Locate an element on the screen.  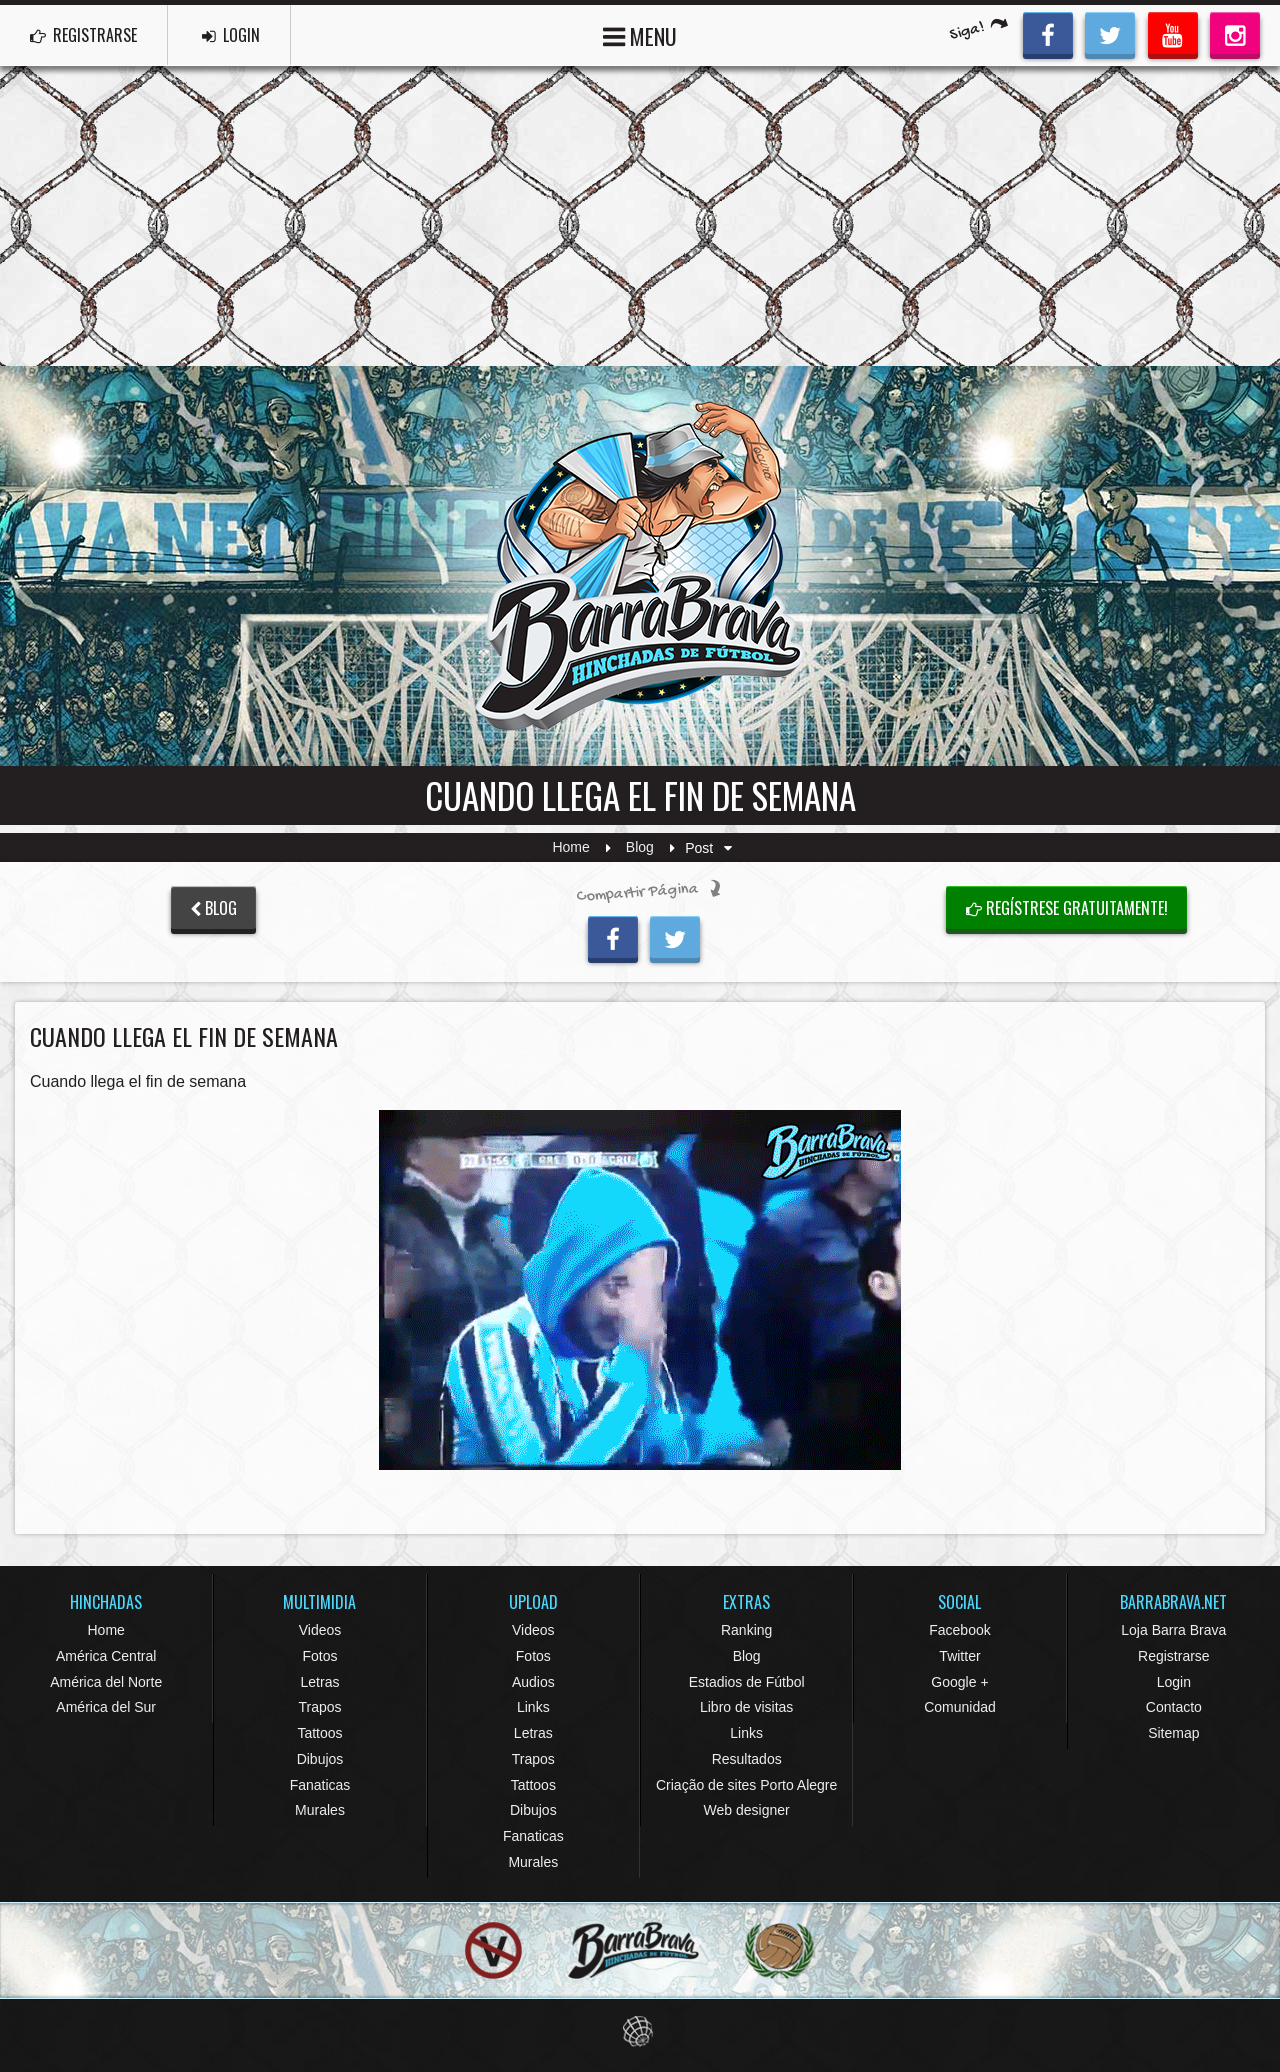
Google + is located at coordinates (959, 1682).